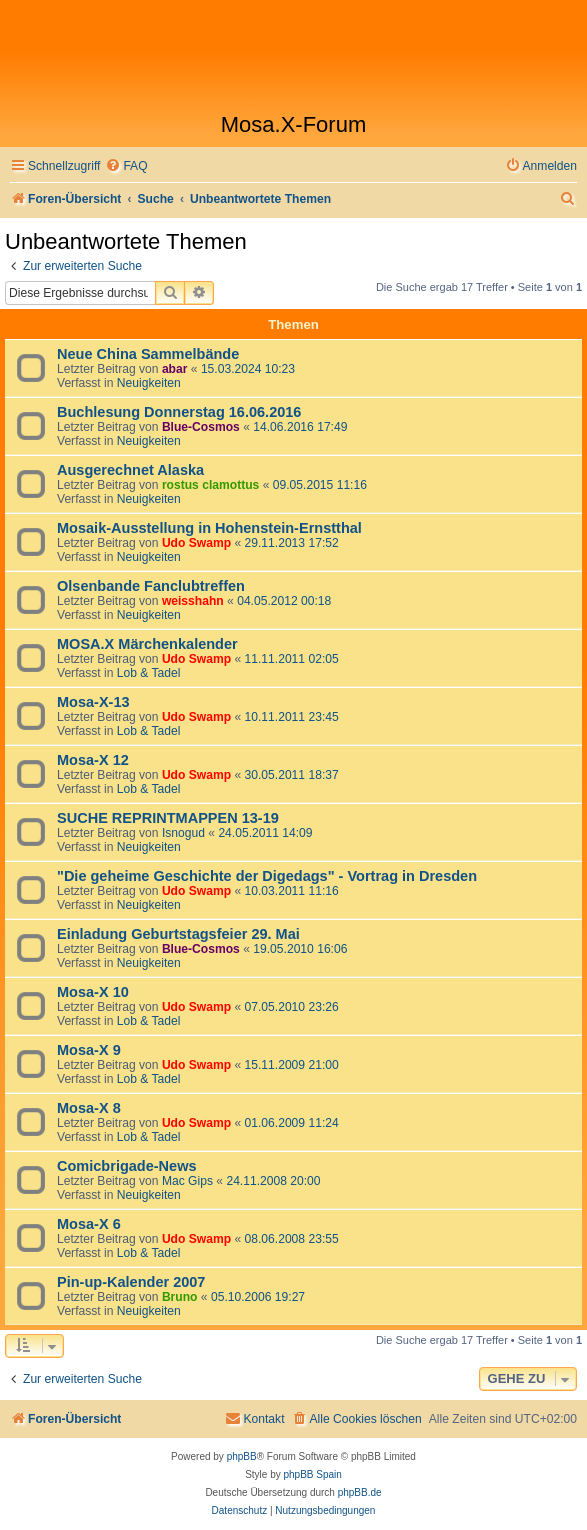 Image resolution: width=587 pixels, height=1530 pixels. What do you see at coordinates (126, 166) in the screenshot?
I see `[menuitem]` at bounding box center [126, 166].